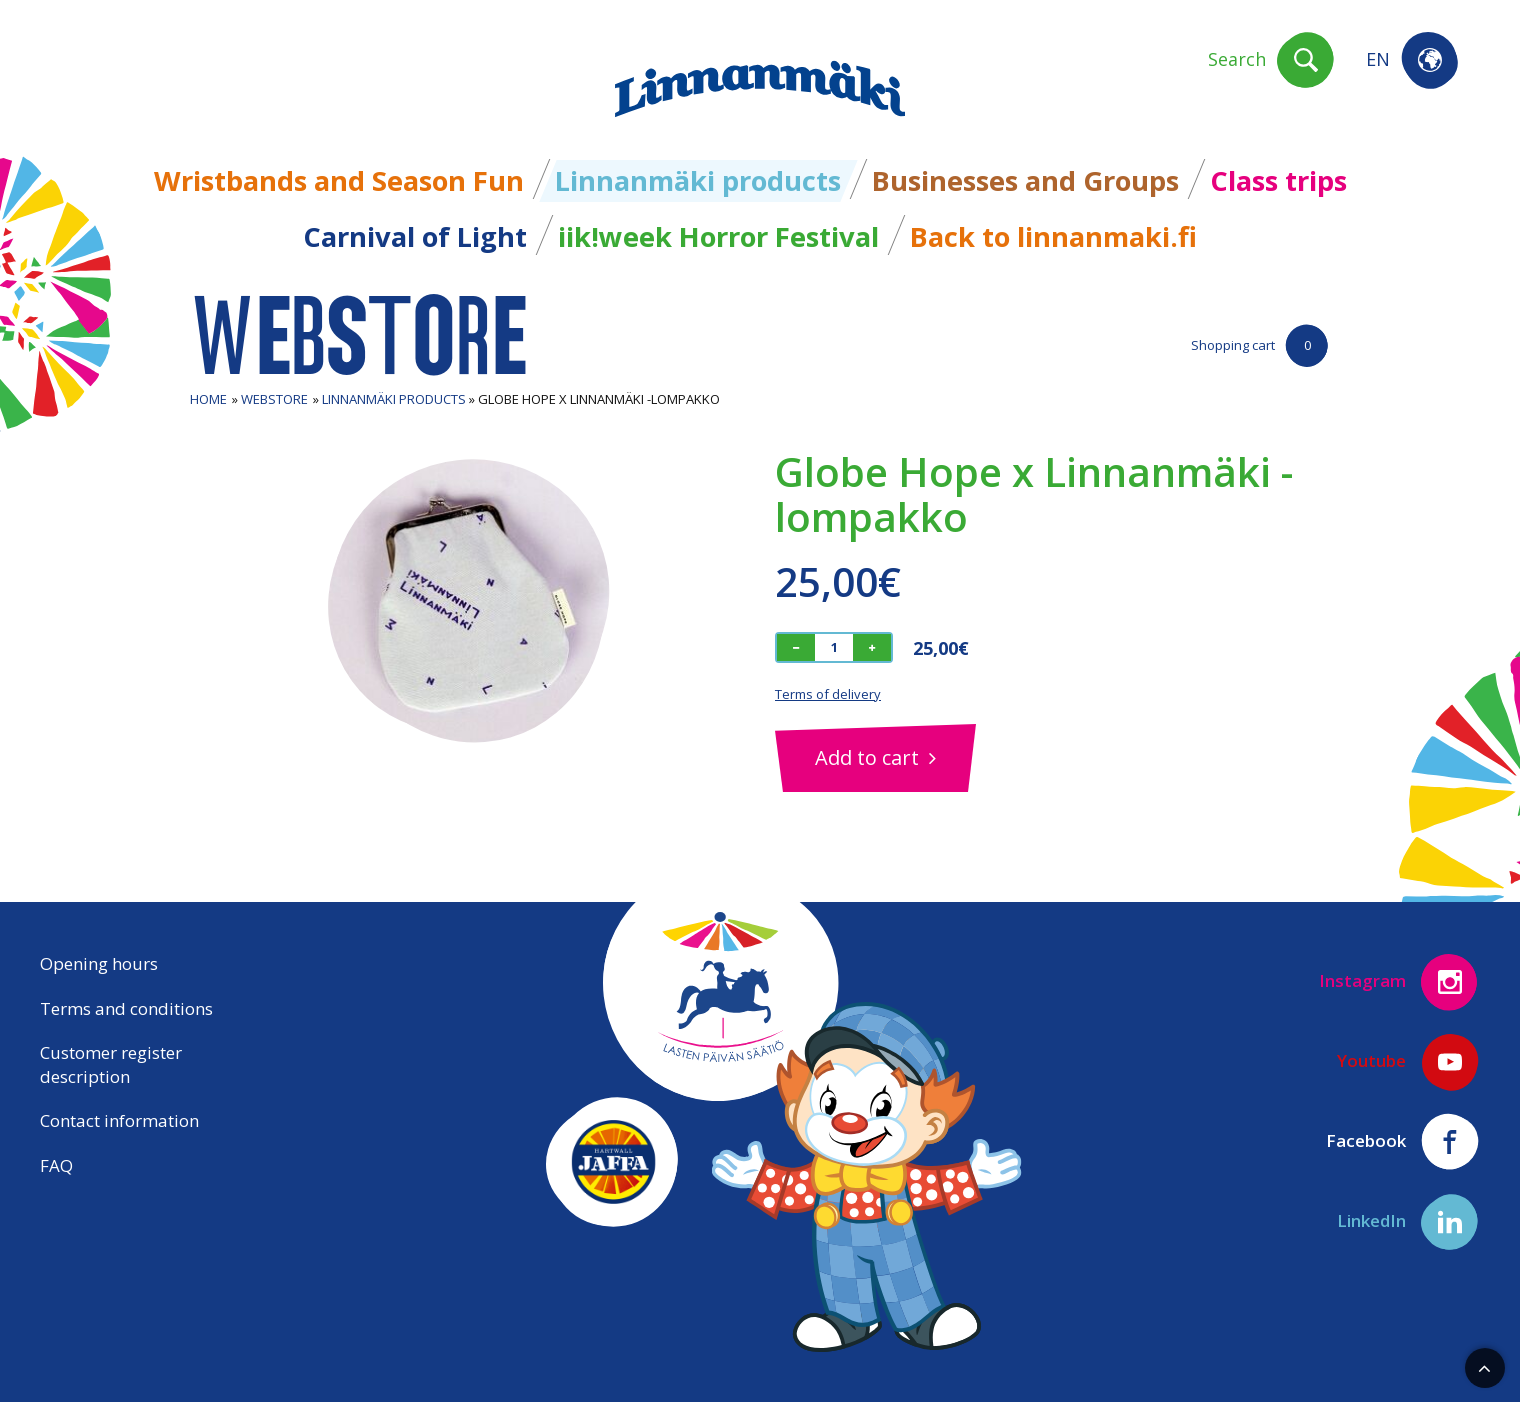 The width and height of the screenshot is (1520, 1402). Describe the element at coordinates (99, 963) in the screenshot. I see `Opening hours` at that location.